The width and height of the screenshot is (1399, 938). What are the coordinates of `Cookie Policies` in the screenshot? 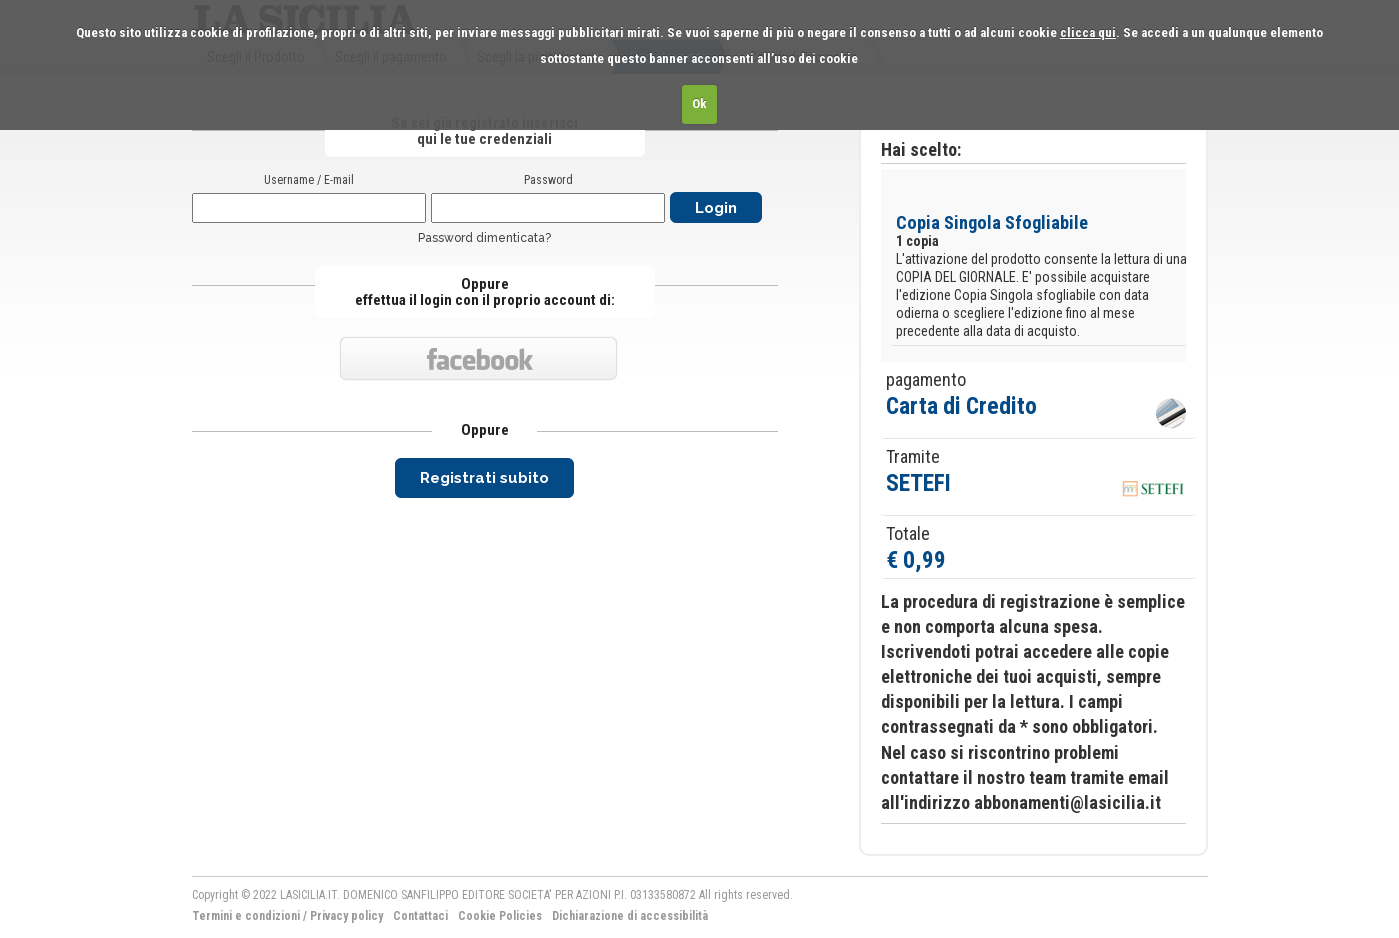 It's located at (500, 916).